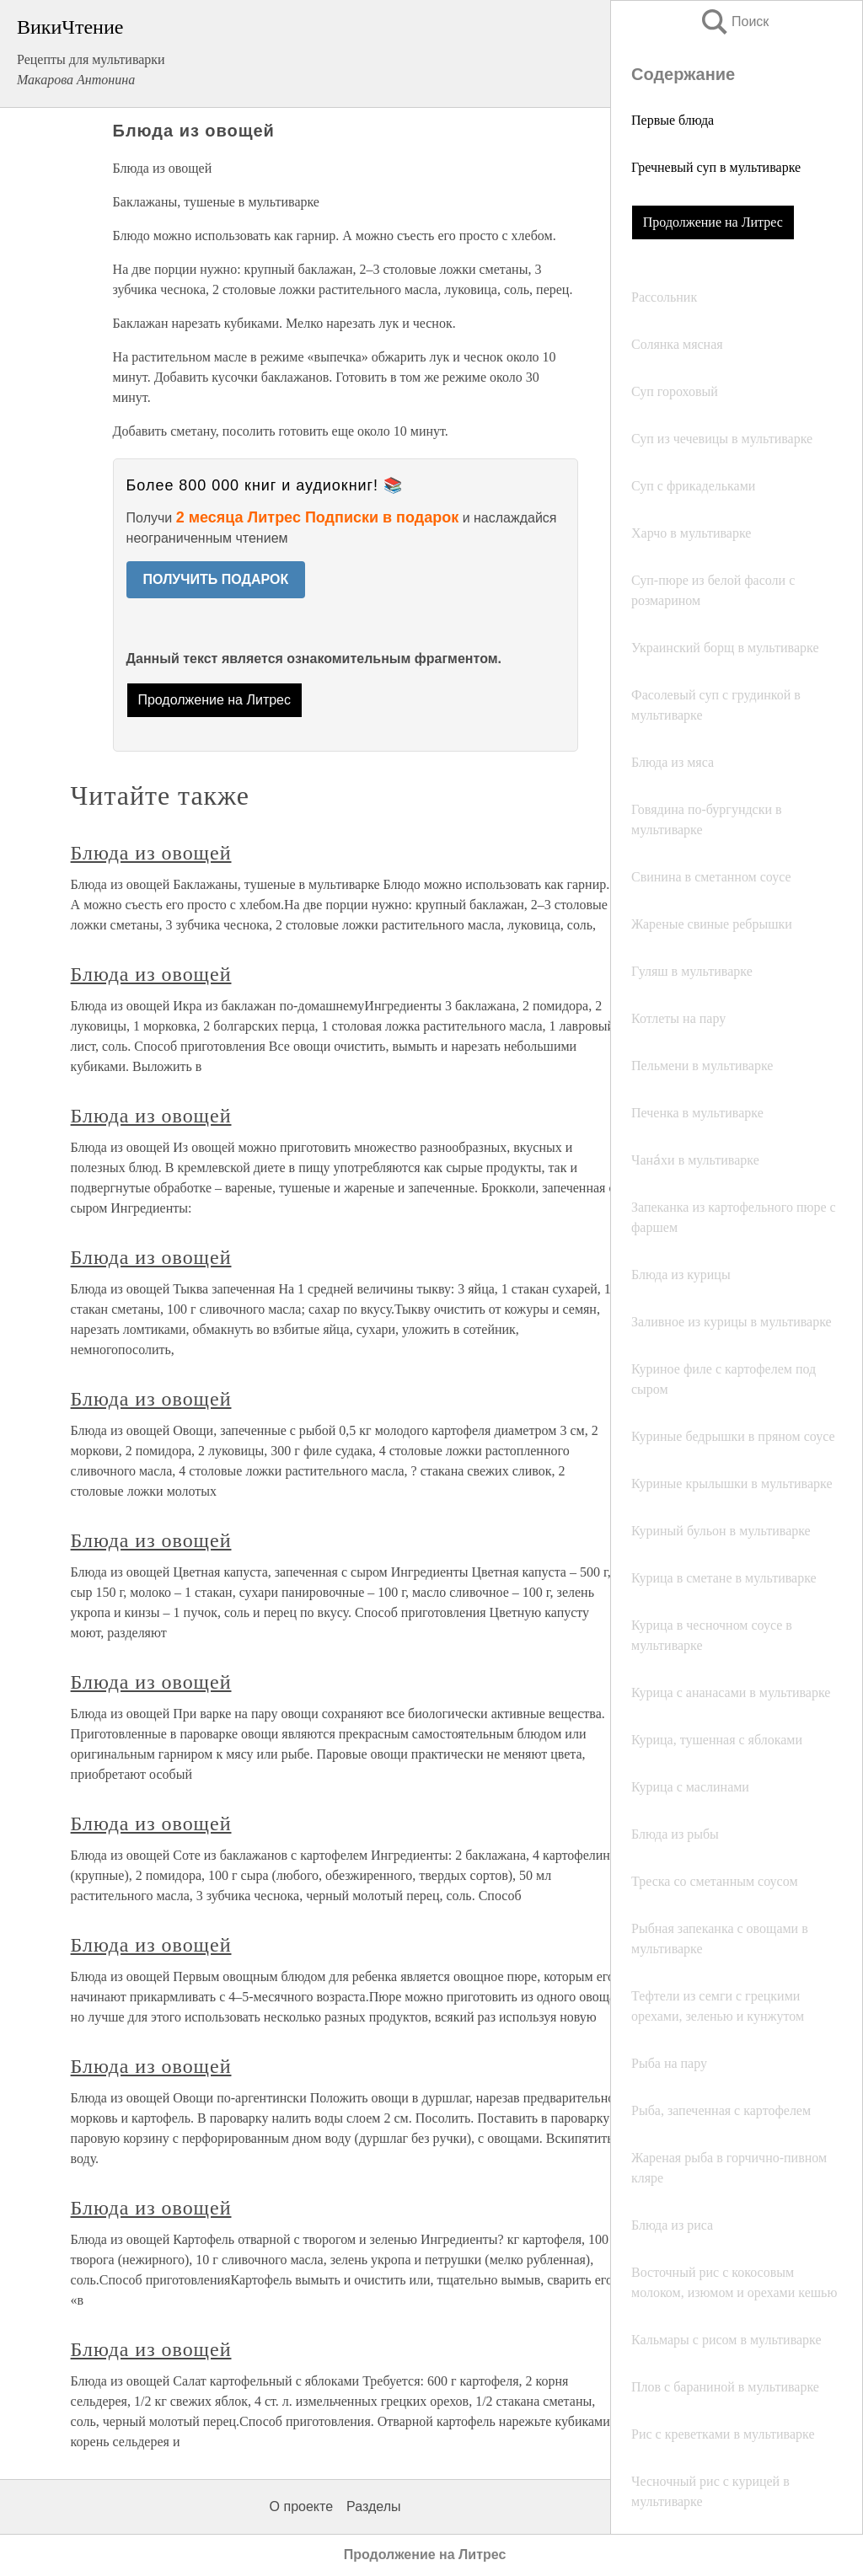 This screenshot has height=2576, width=863. I want to click on ПОЛУЧИТЬ ПОДАРОК, so click(216, 579).